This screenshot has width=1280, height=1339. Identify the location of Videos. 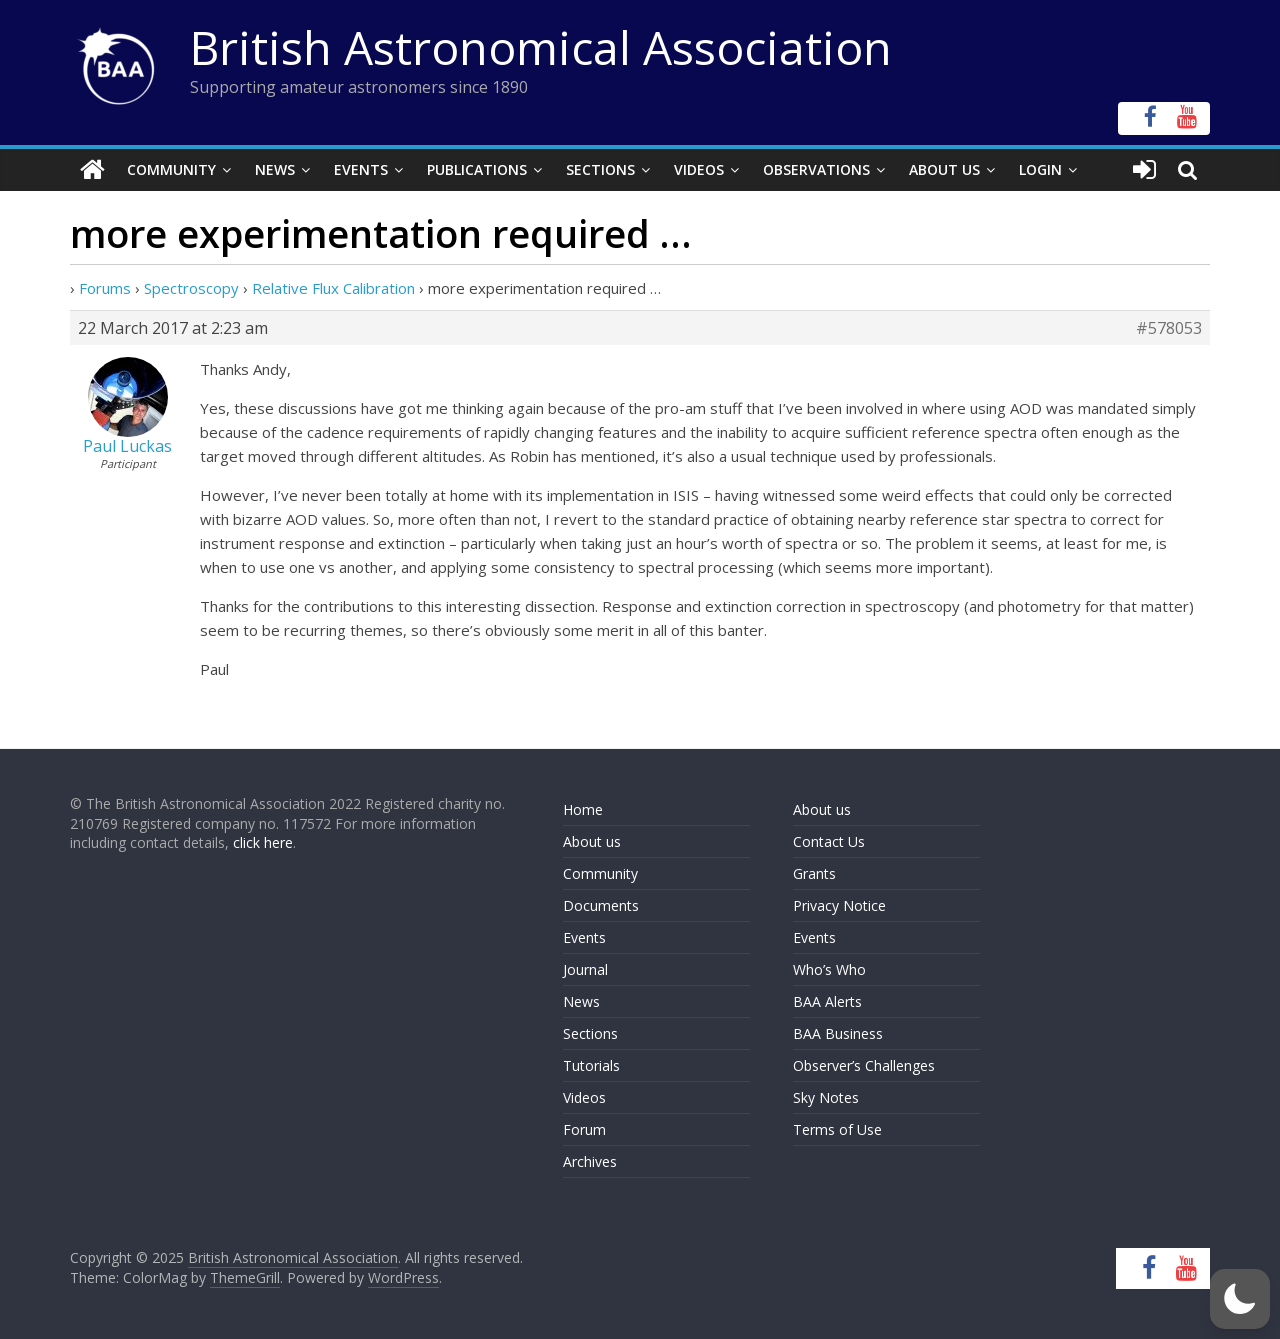
(699, 169).